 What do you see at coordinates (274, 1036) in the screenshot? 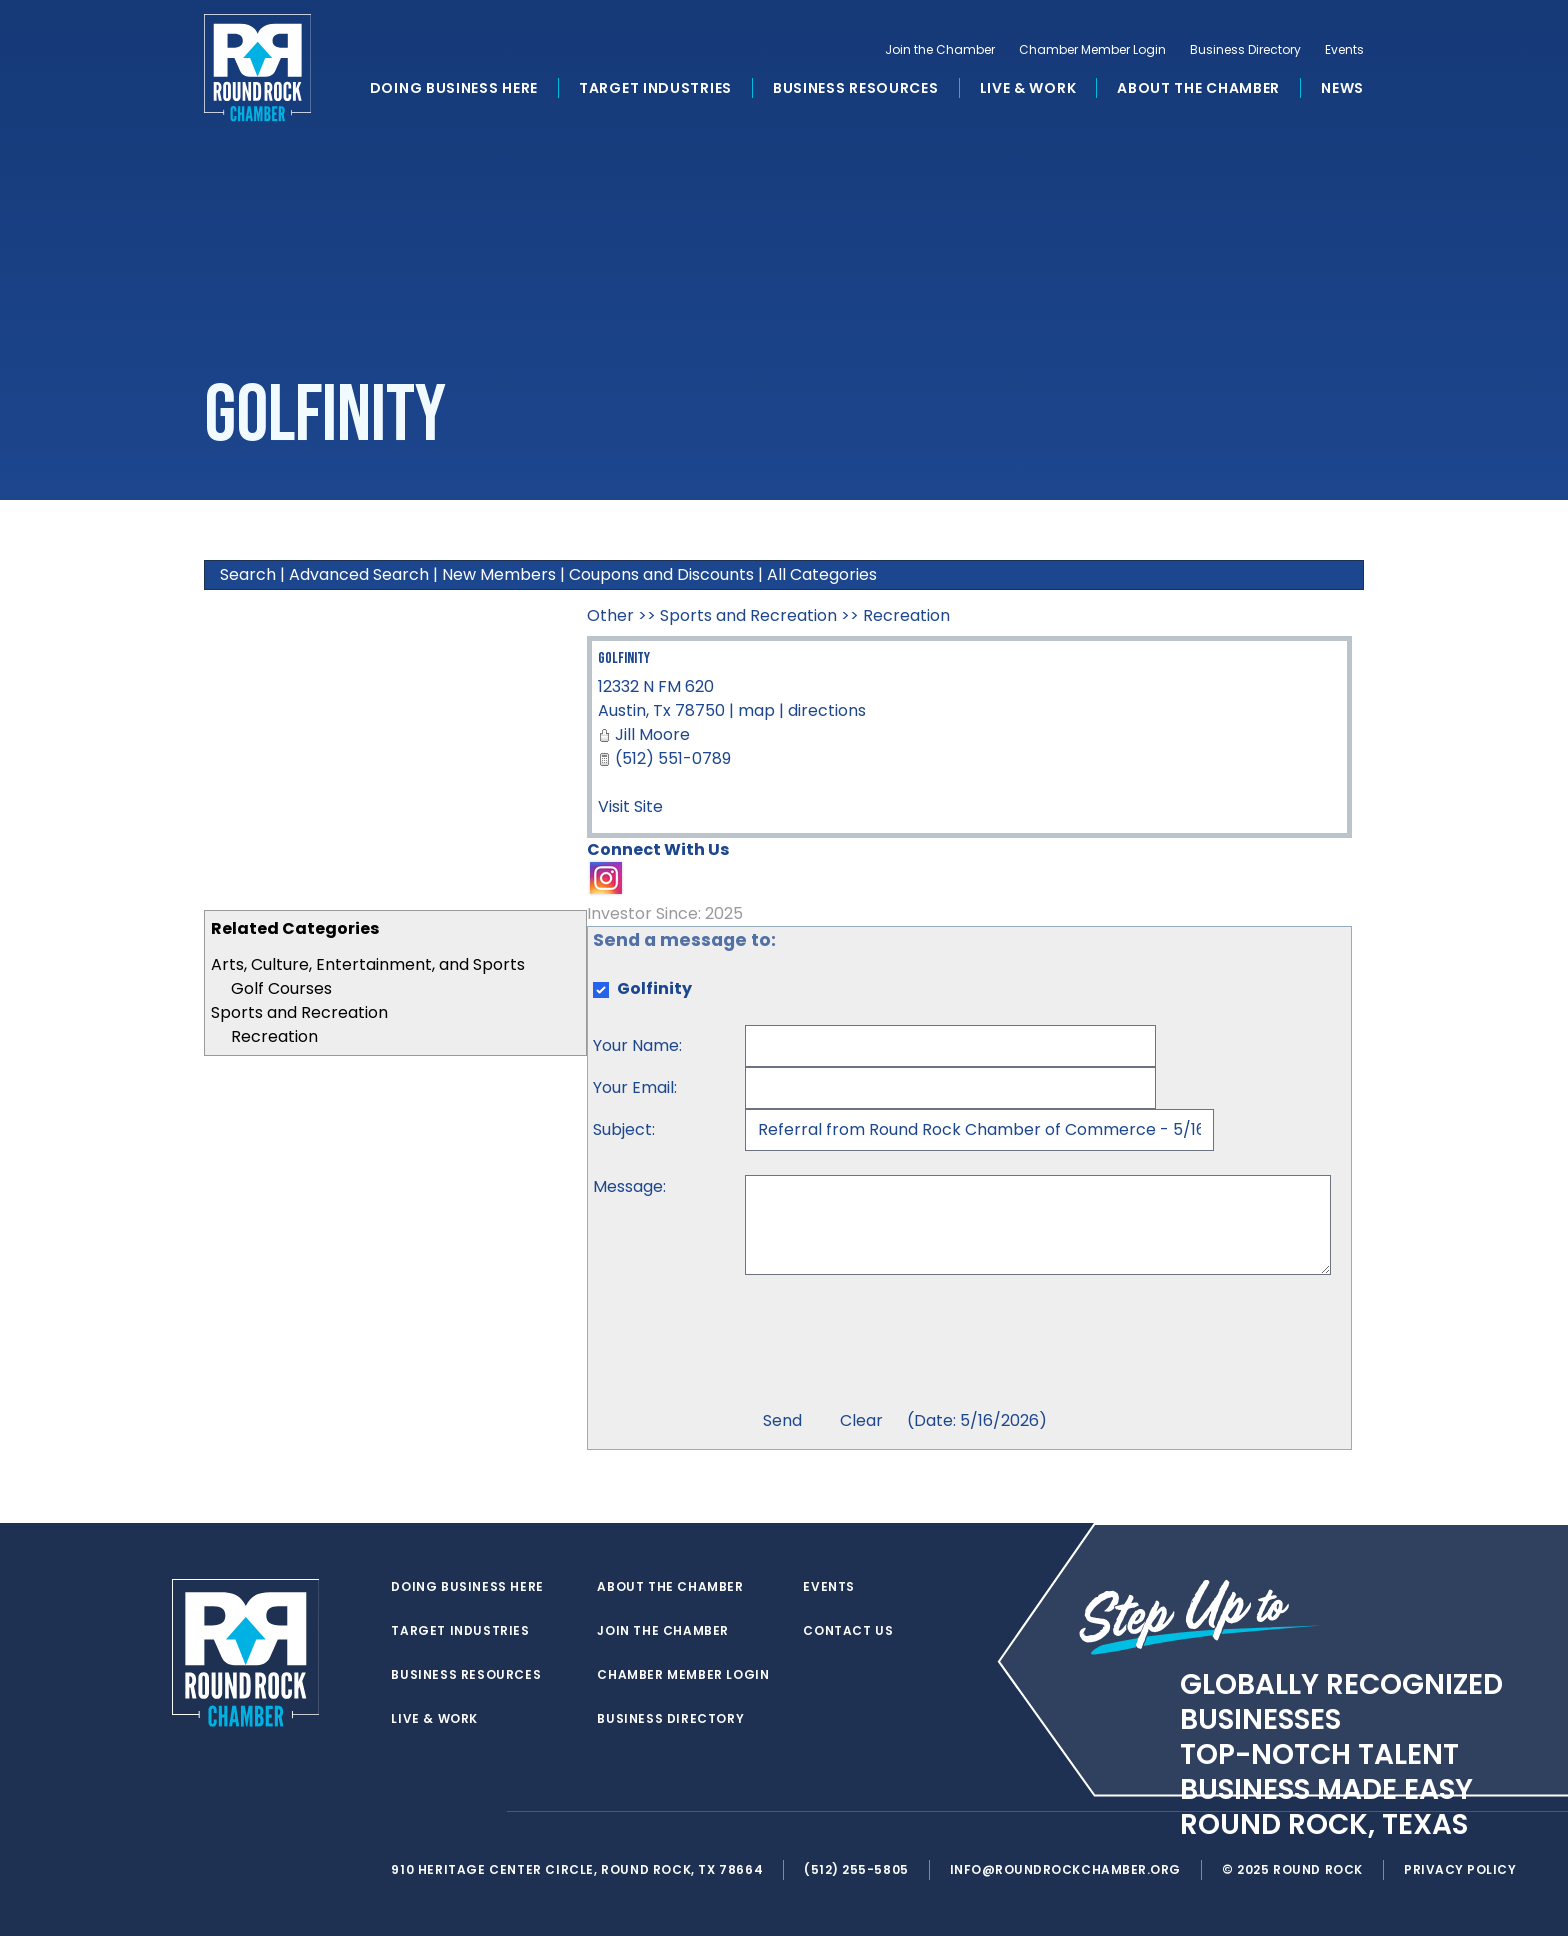
I see `Recreation` at bounding box center [274, 1036].